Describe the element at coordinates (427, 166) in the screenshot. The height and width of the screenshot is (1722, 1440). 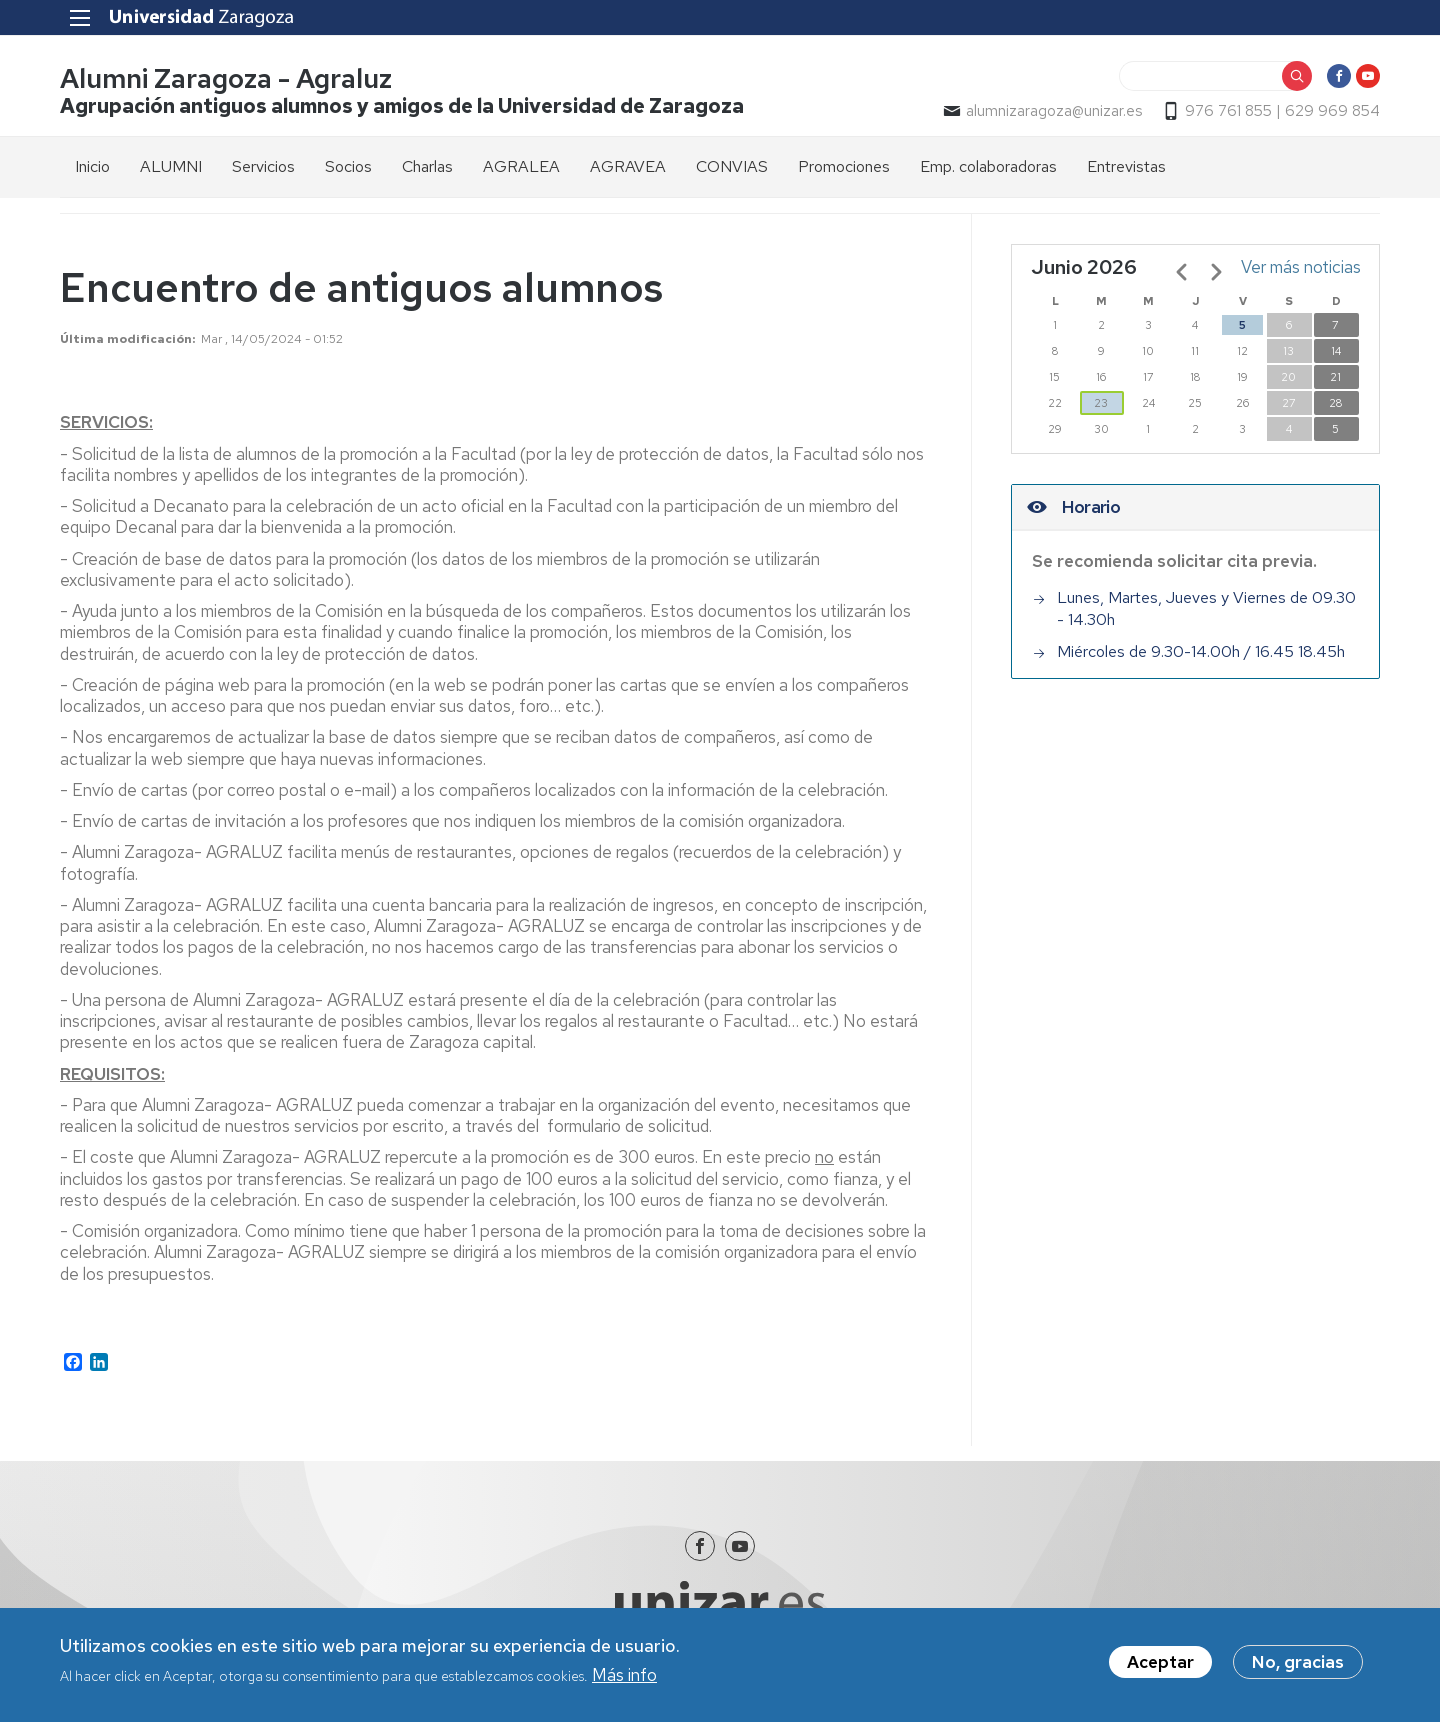
I see `Charlas [menuitem]` at that location.